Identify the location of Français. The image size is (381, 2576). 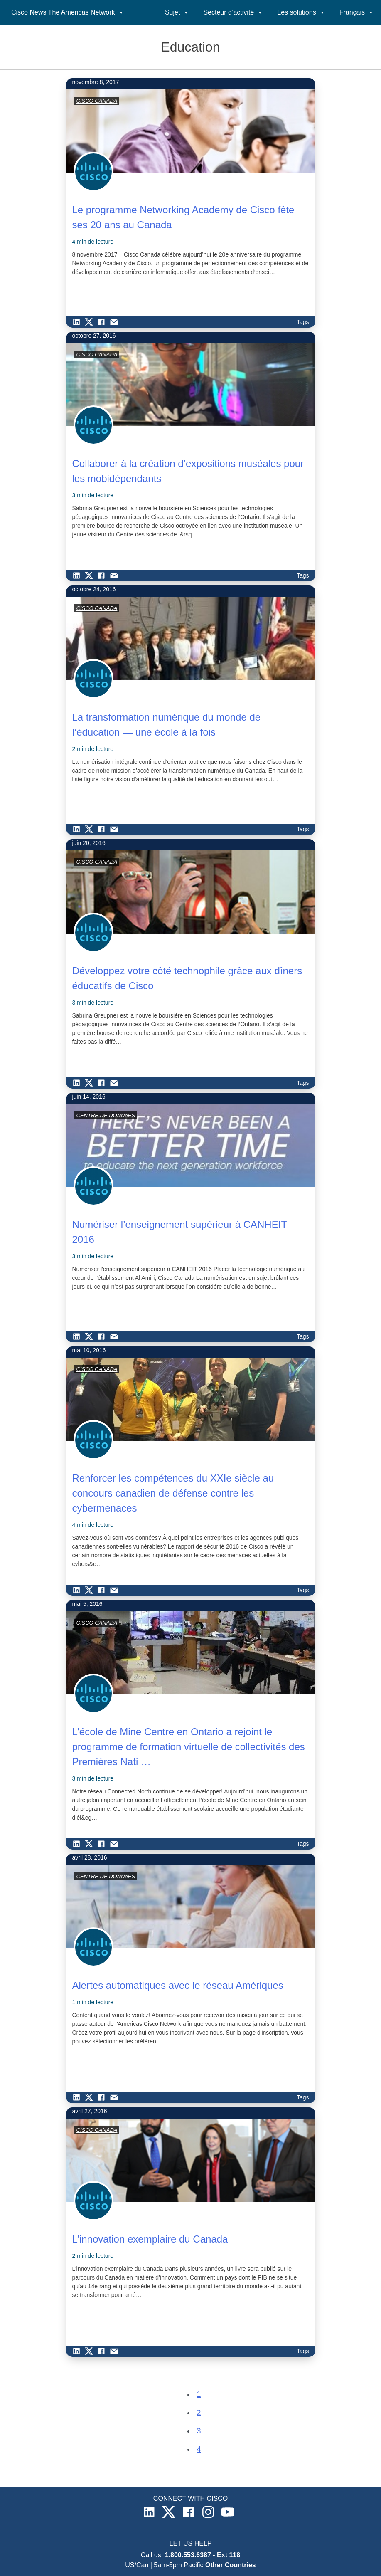
(356, 12).